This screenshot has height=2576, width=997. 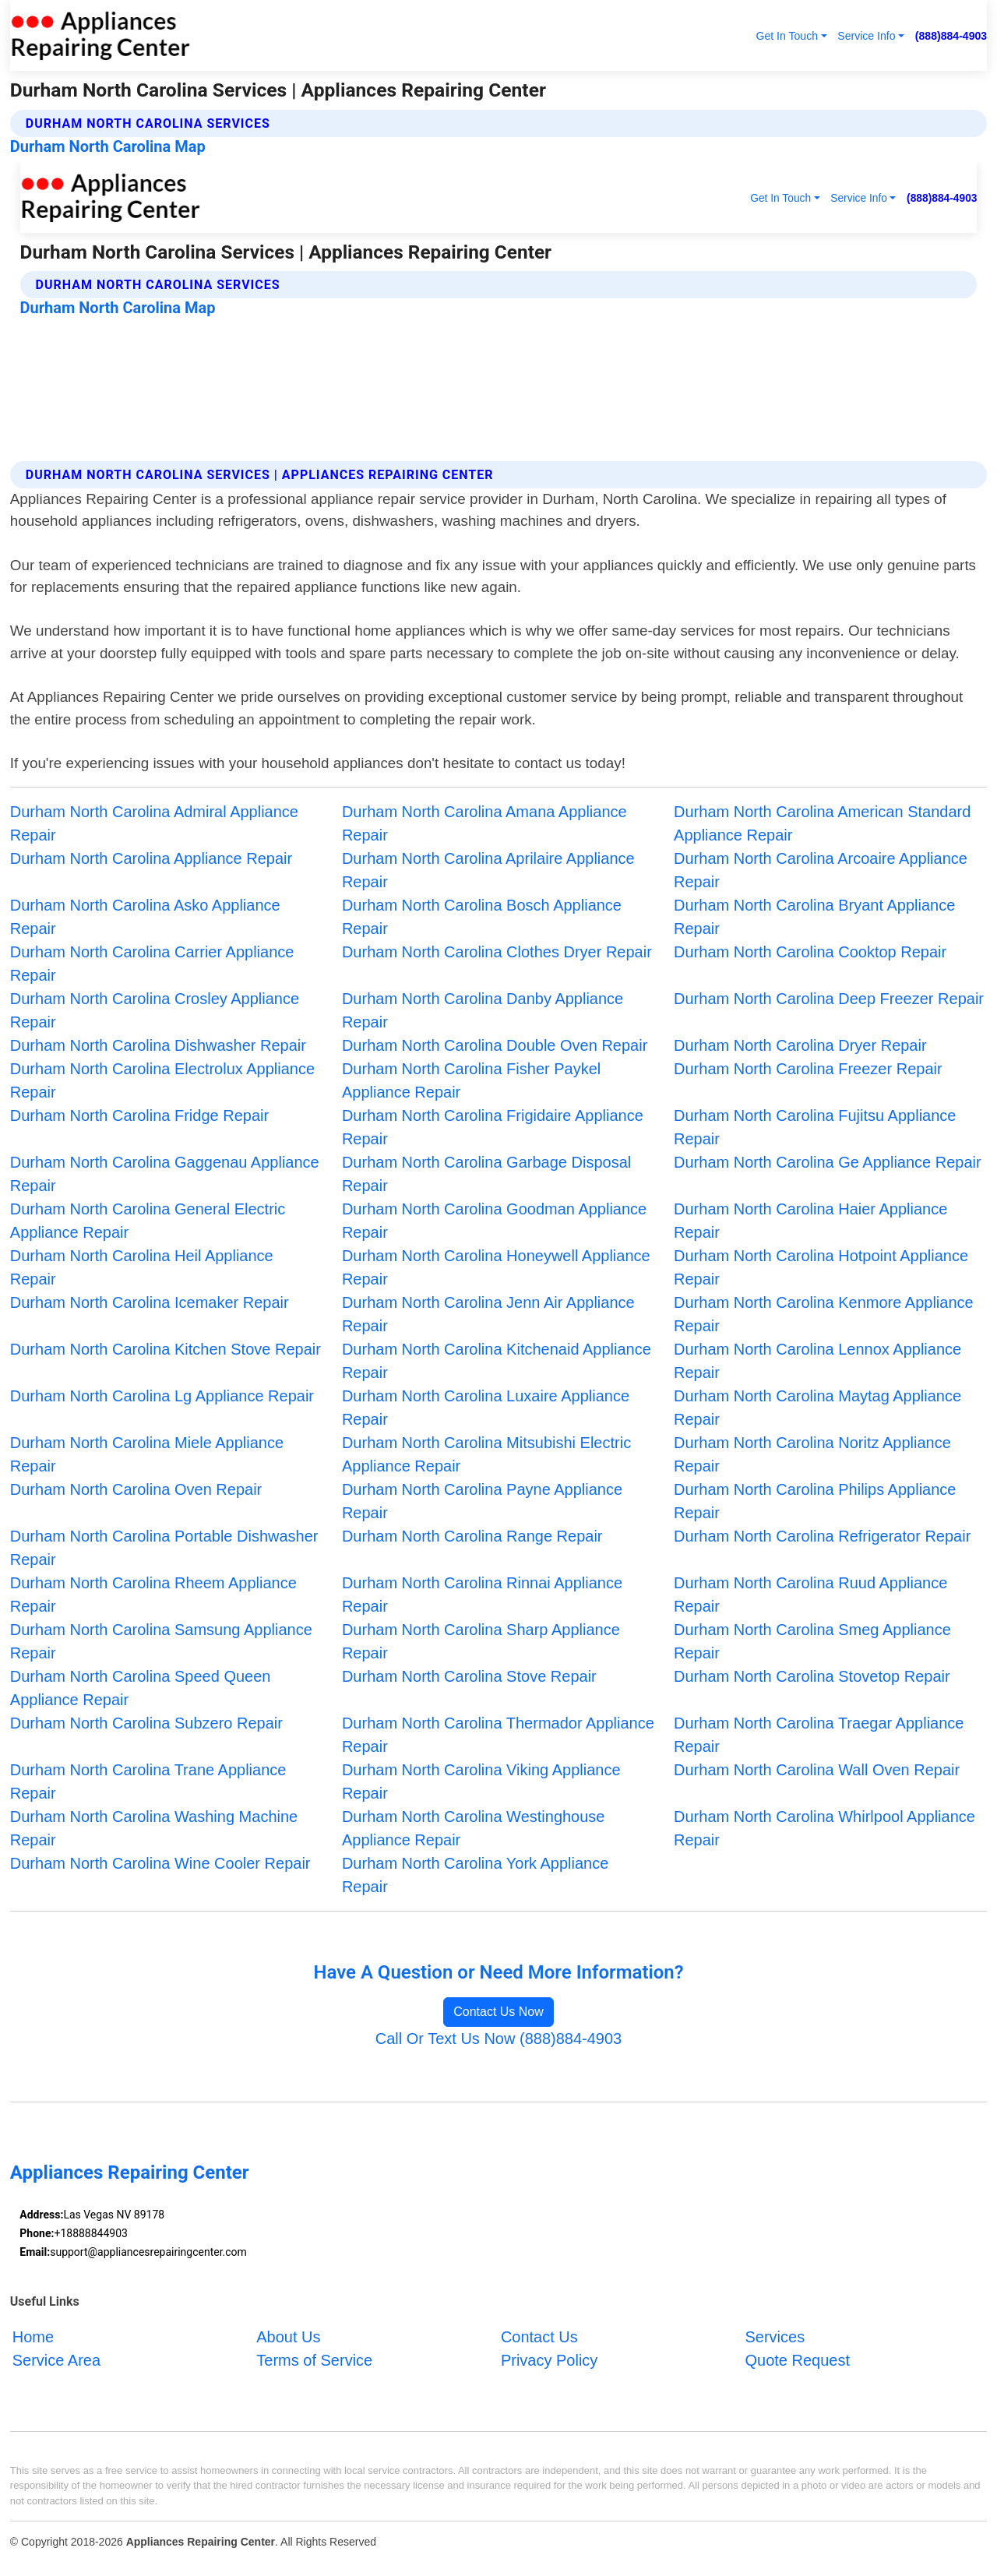 What do you see at coordinates (165, 1349) in the screenshot?
I see `Durham North Carolina Kitchen Stove Repair` at bounding box center [165, 1349].